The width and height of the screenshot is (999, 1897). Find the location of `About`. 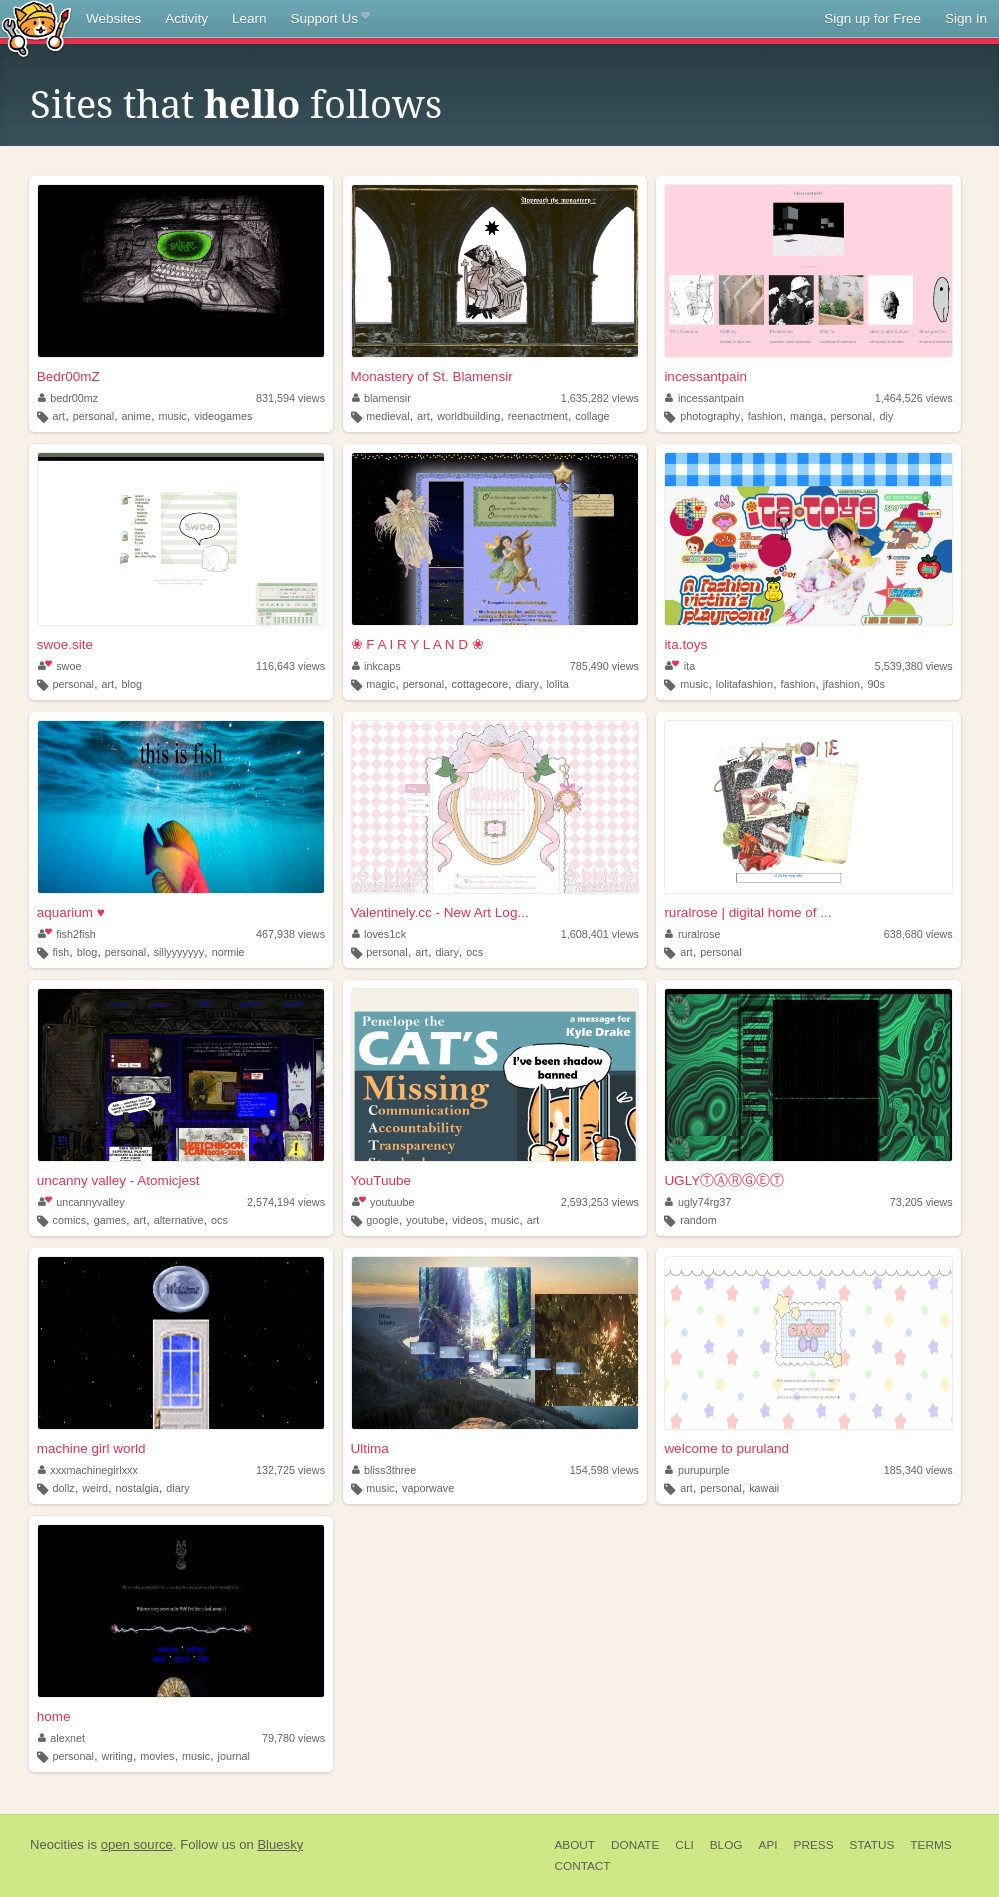

About is located at coordinates (574, 1845).